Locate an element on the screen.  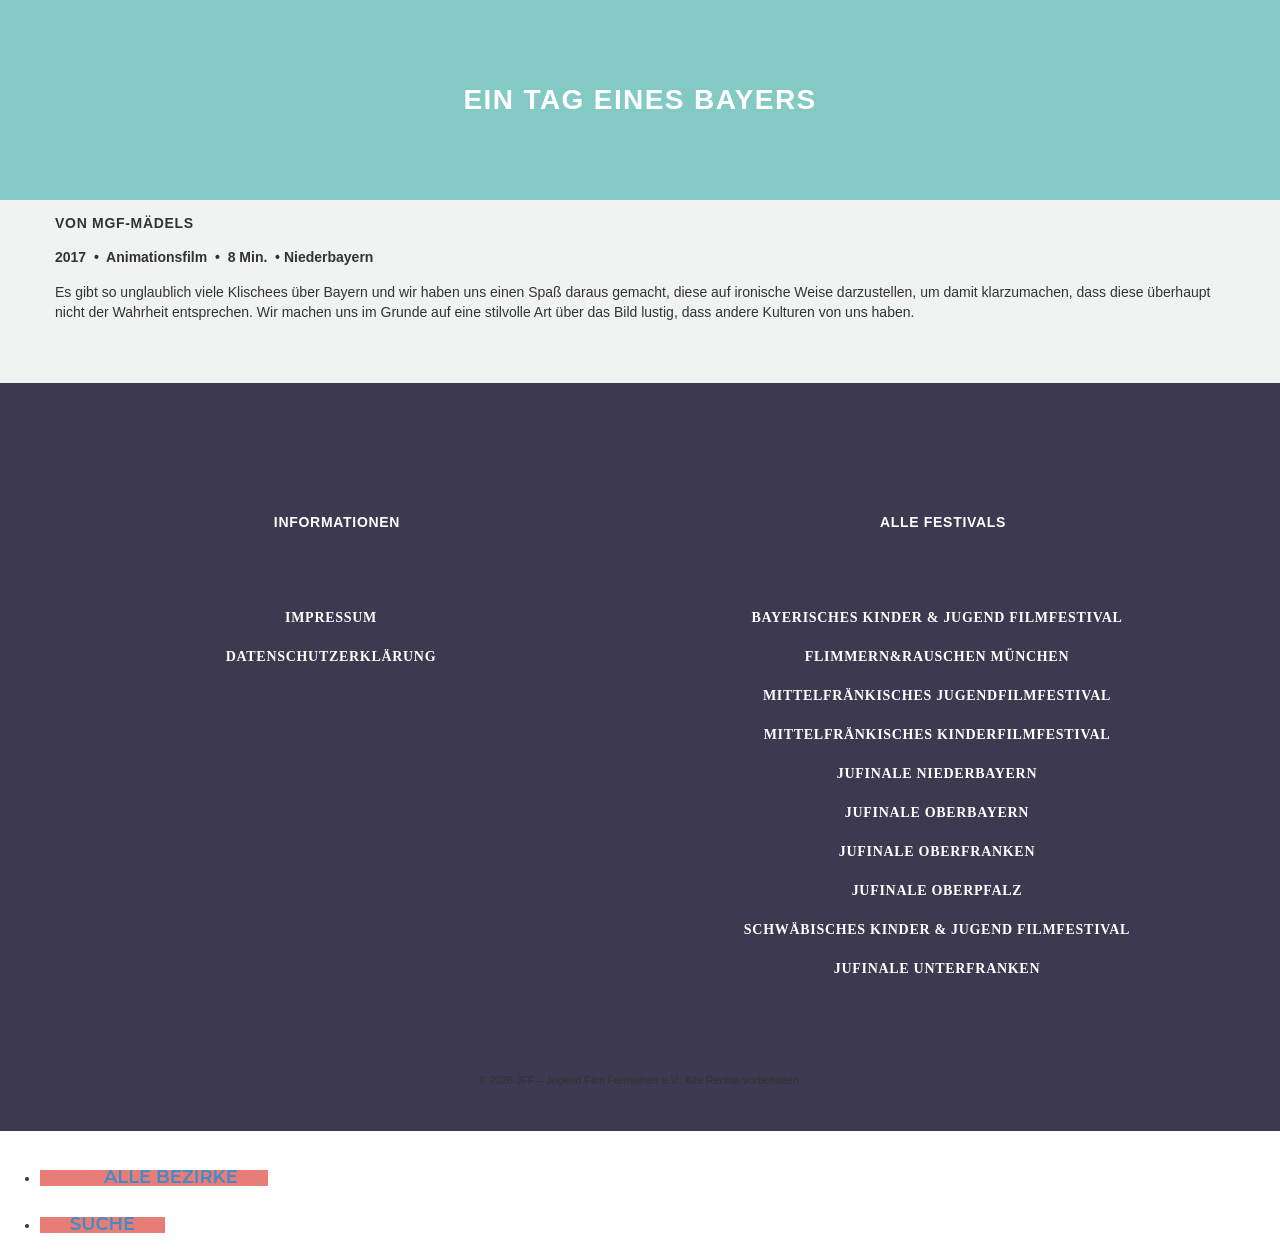
JUFINALE Oberfranken is located at coordinates (937, 851).